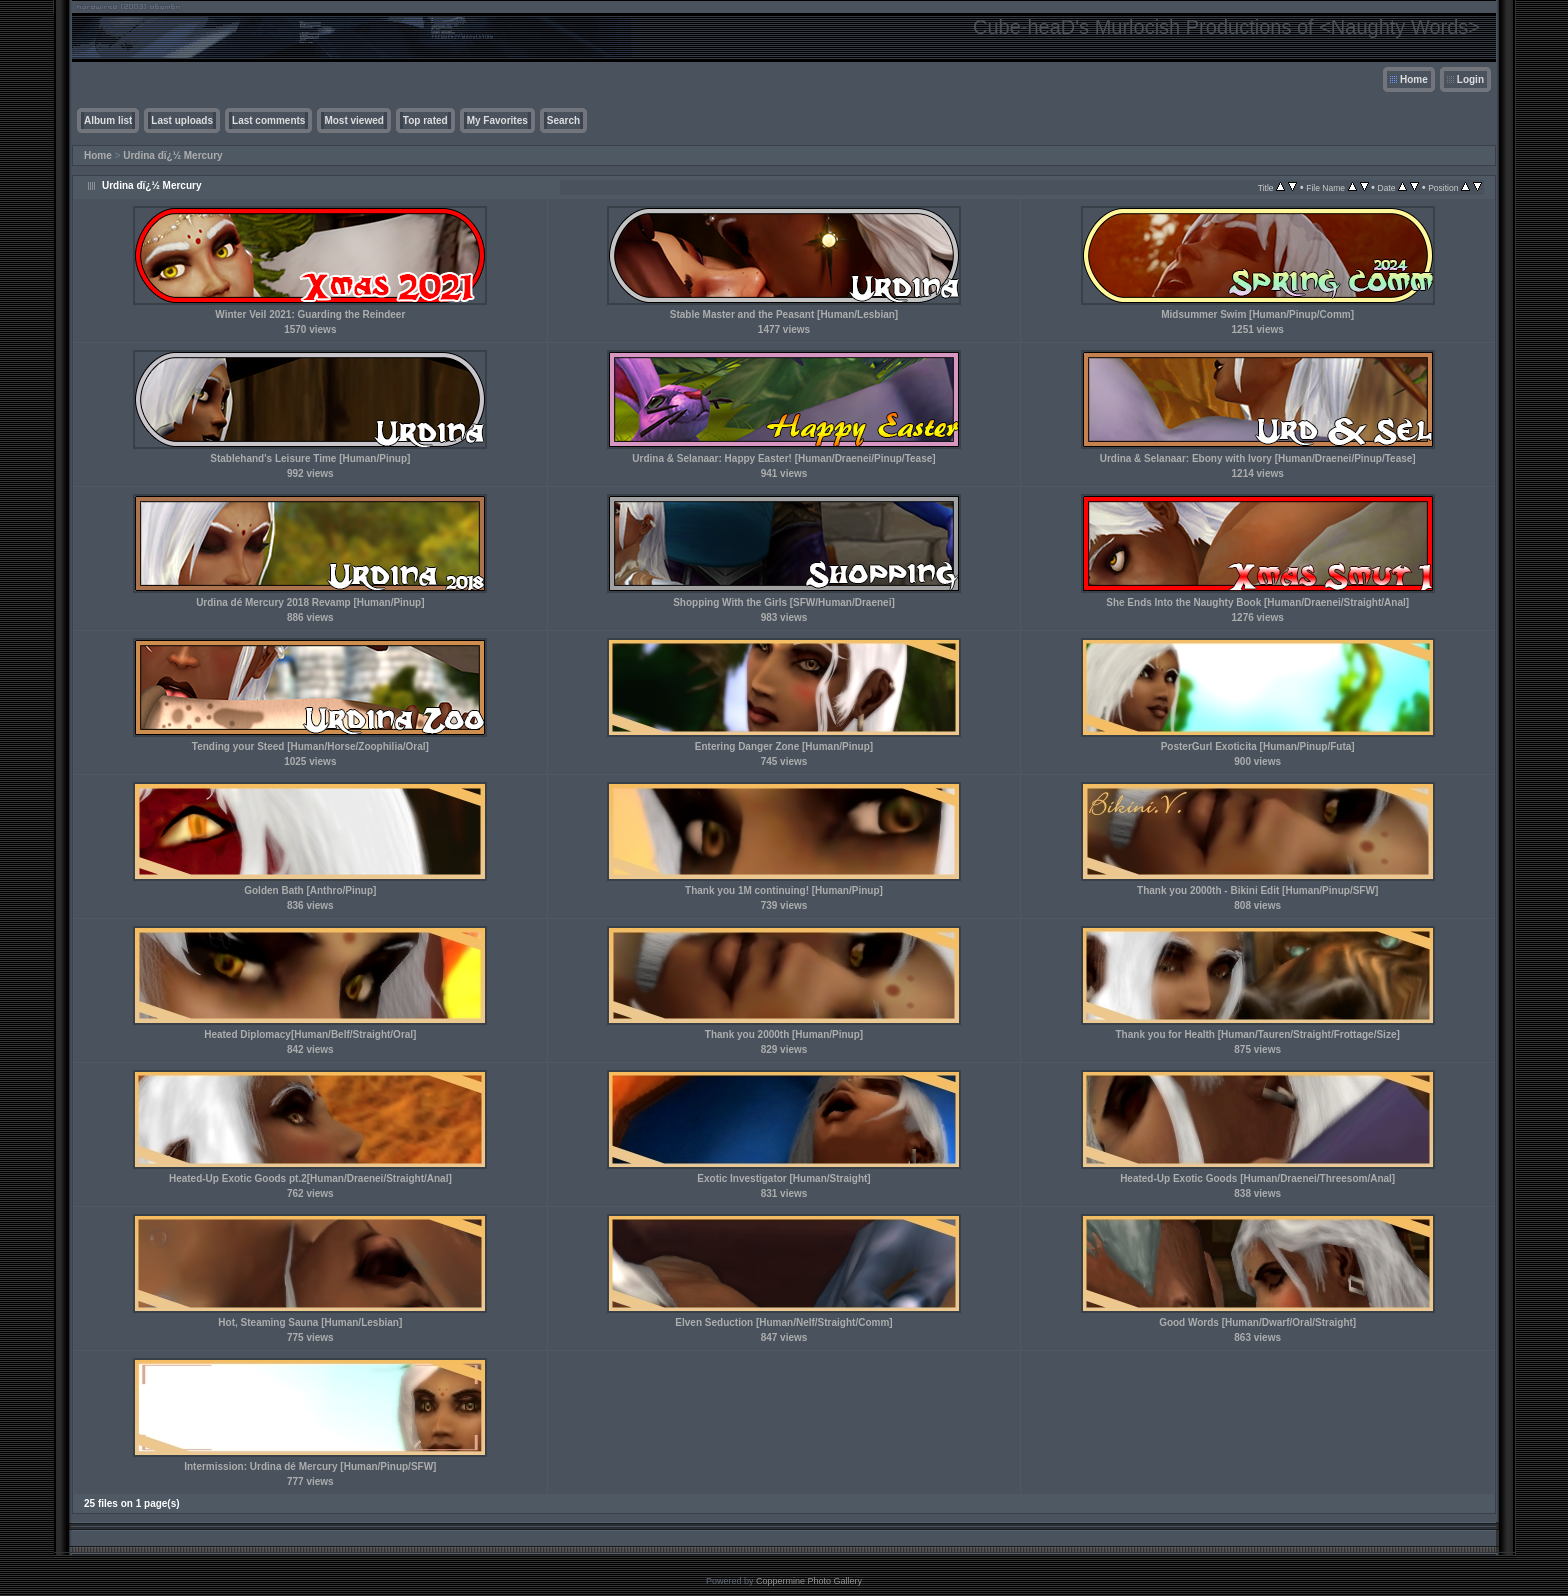  I want to click on Login, so click(1470, 79).